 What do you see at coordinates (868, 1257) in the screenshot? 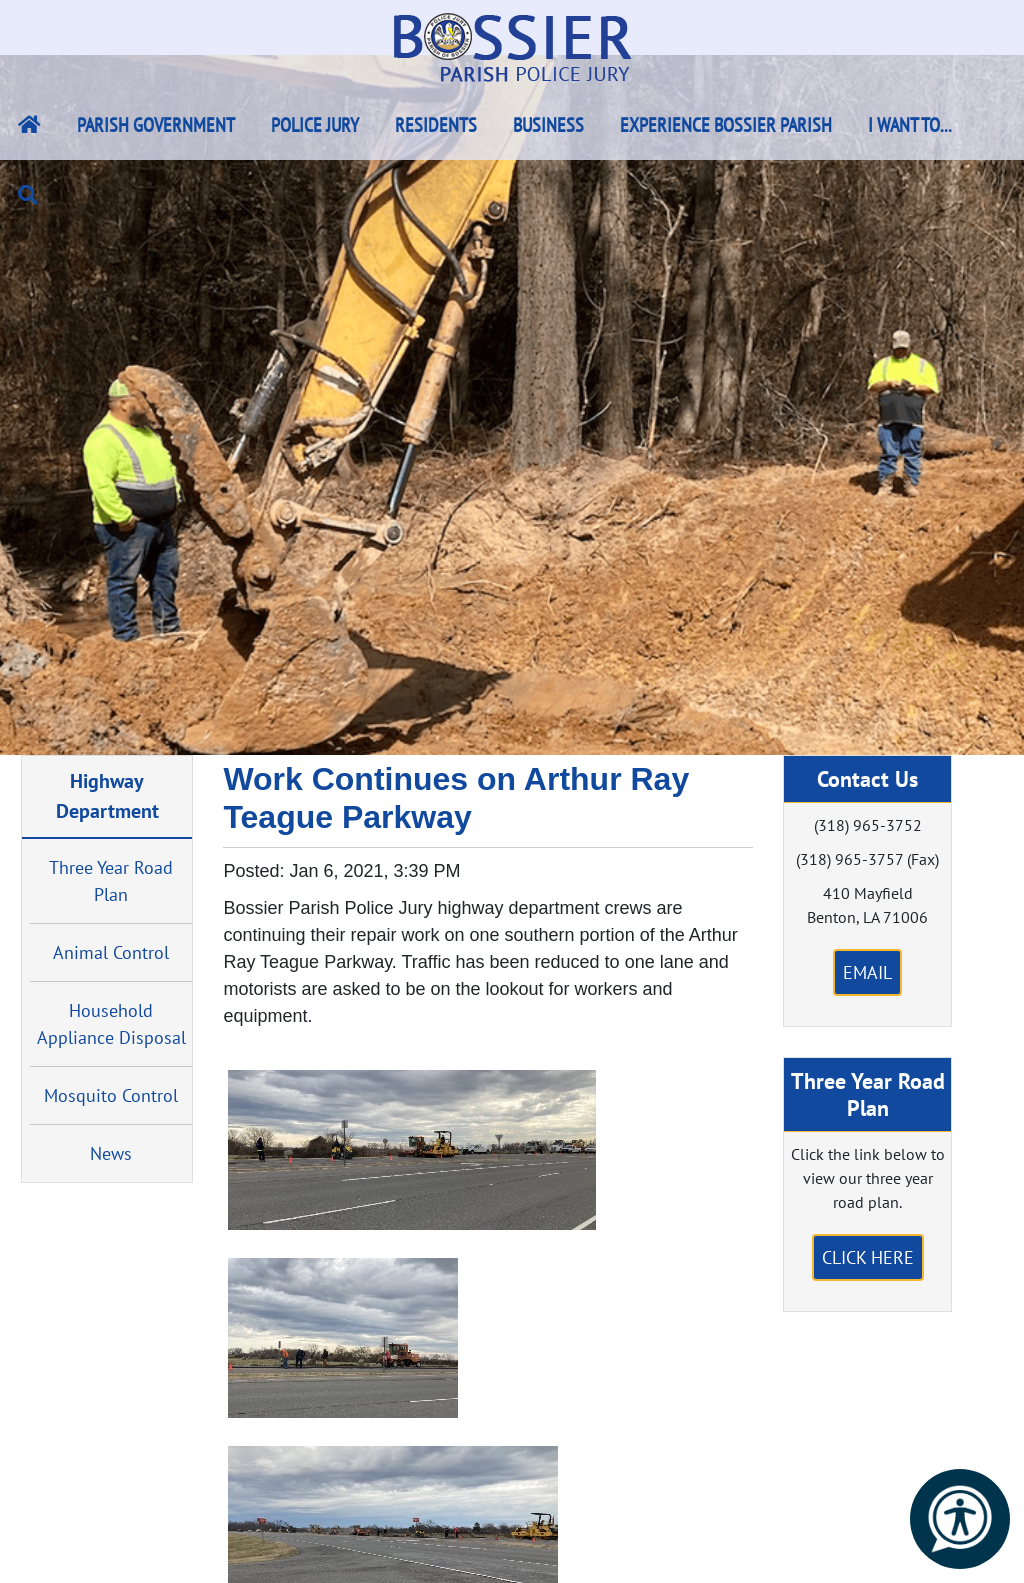
I see `Click Here` at bounding box center [868, 1257].